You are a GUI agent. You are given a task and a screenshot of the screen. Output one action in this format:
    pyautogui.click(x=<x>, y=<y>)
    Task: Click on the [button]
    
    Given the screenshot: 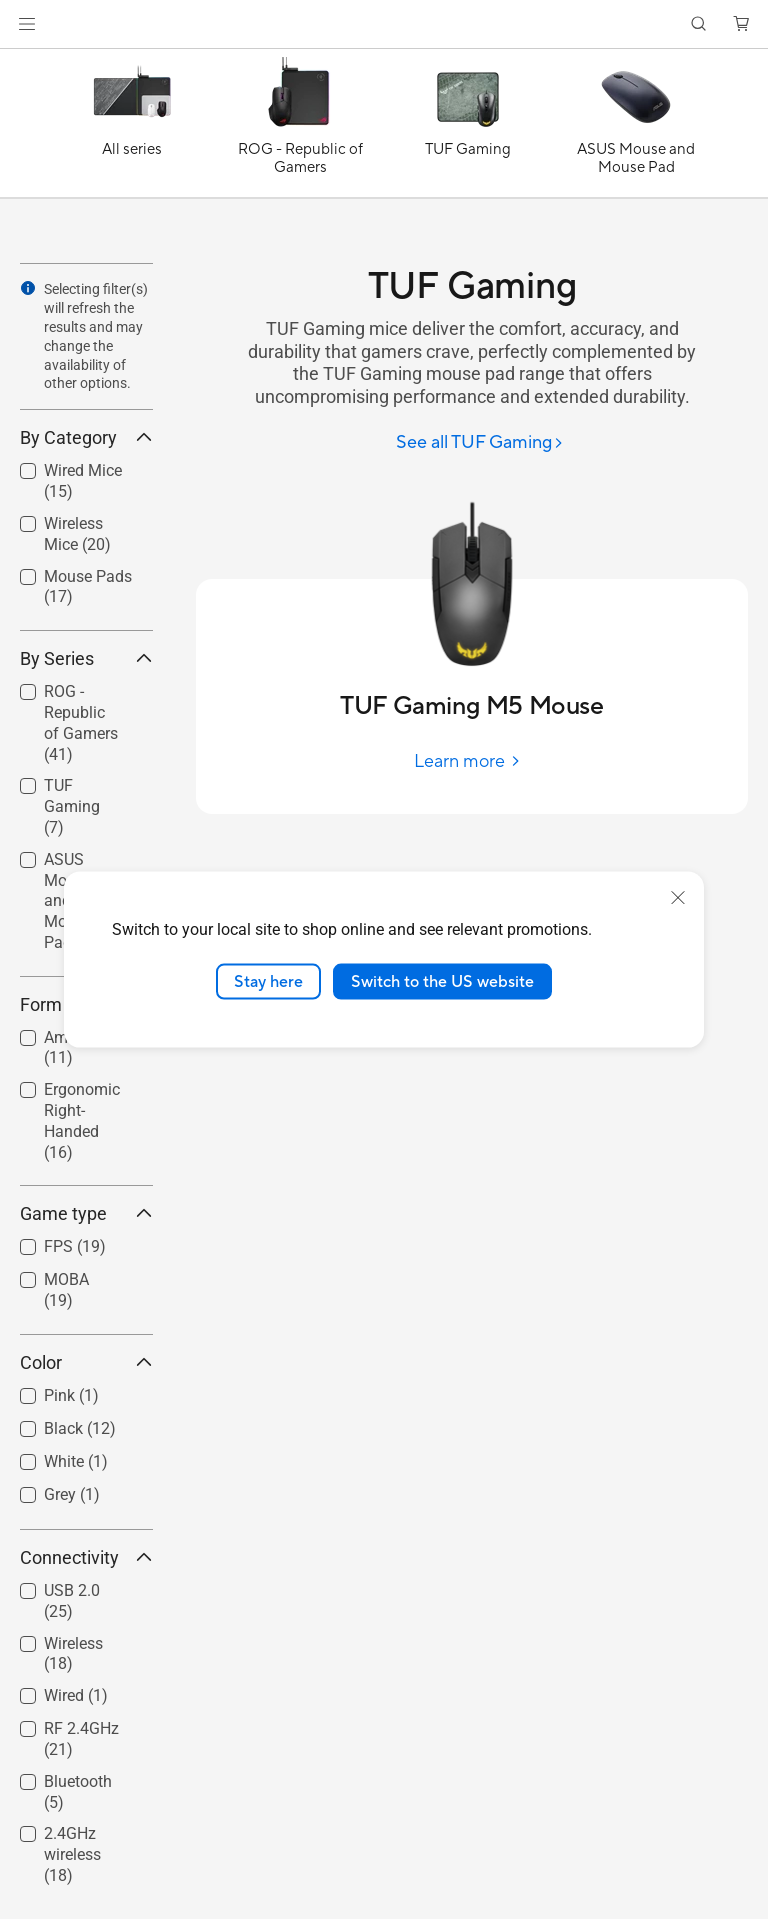 What is the action you would take?
    pyautogui.click(x=27, y=24)
    